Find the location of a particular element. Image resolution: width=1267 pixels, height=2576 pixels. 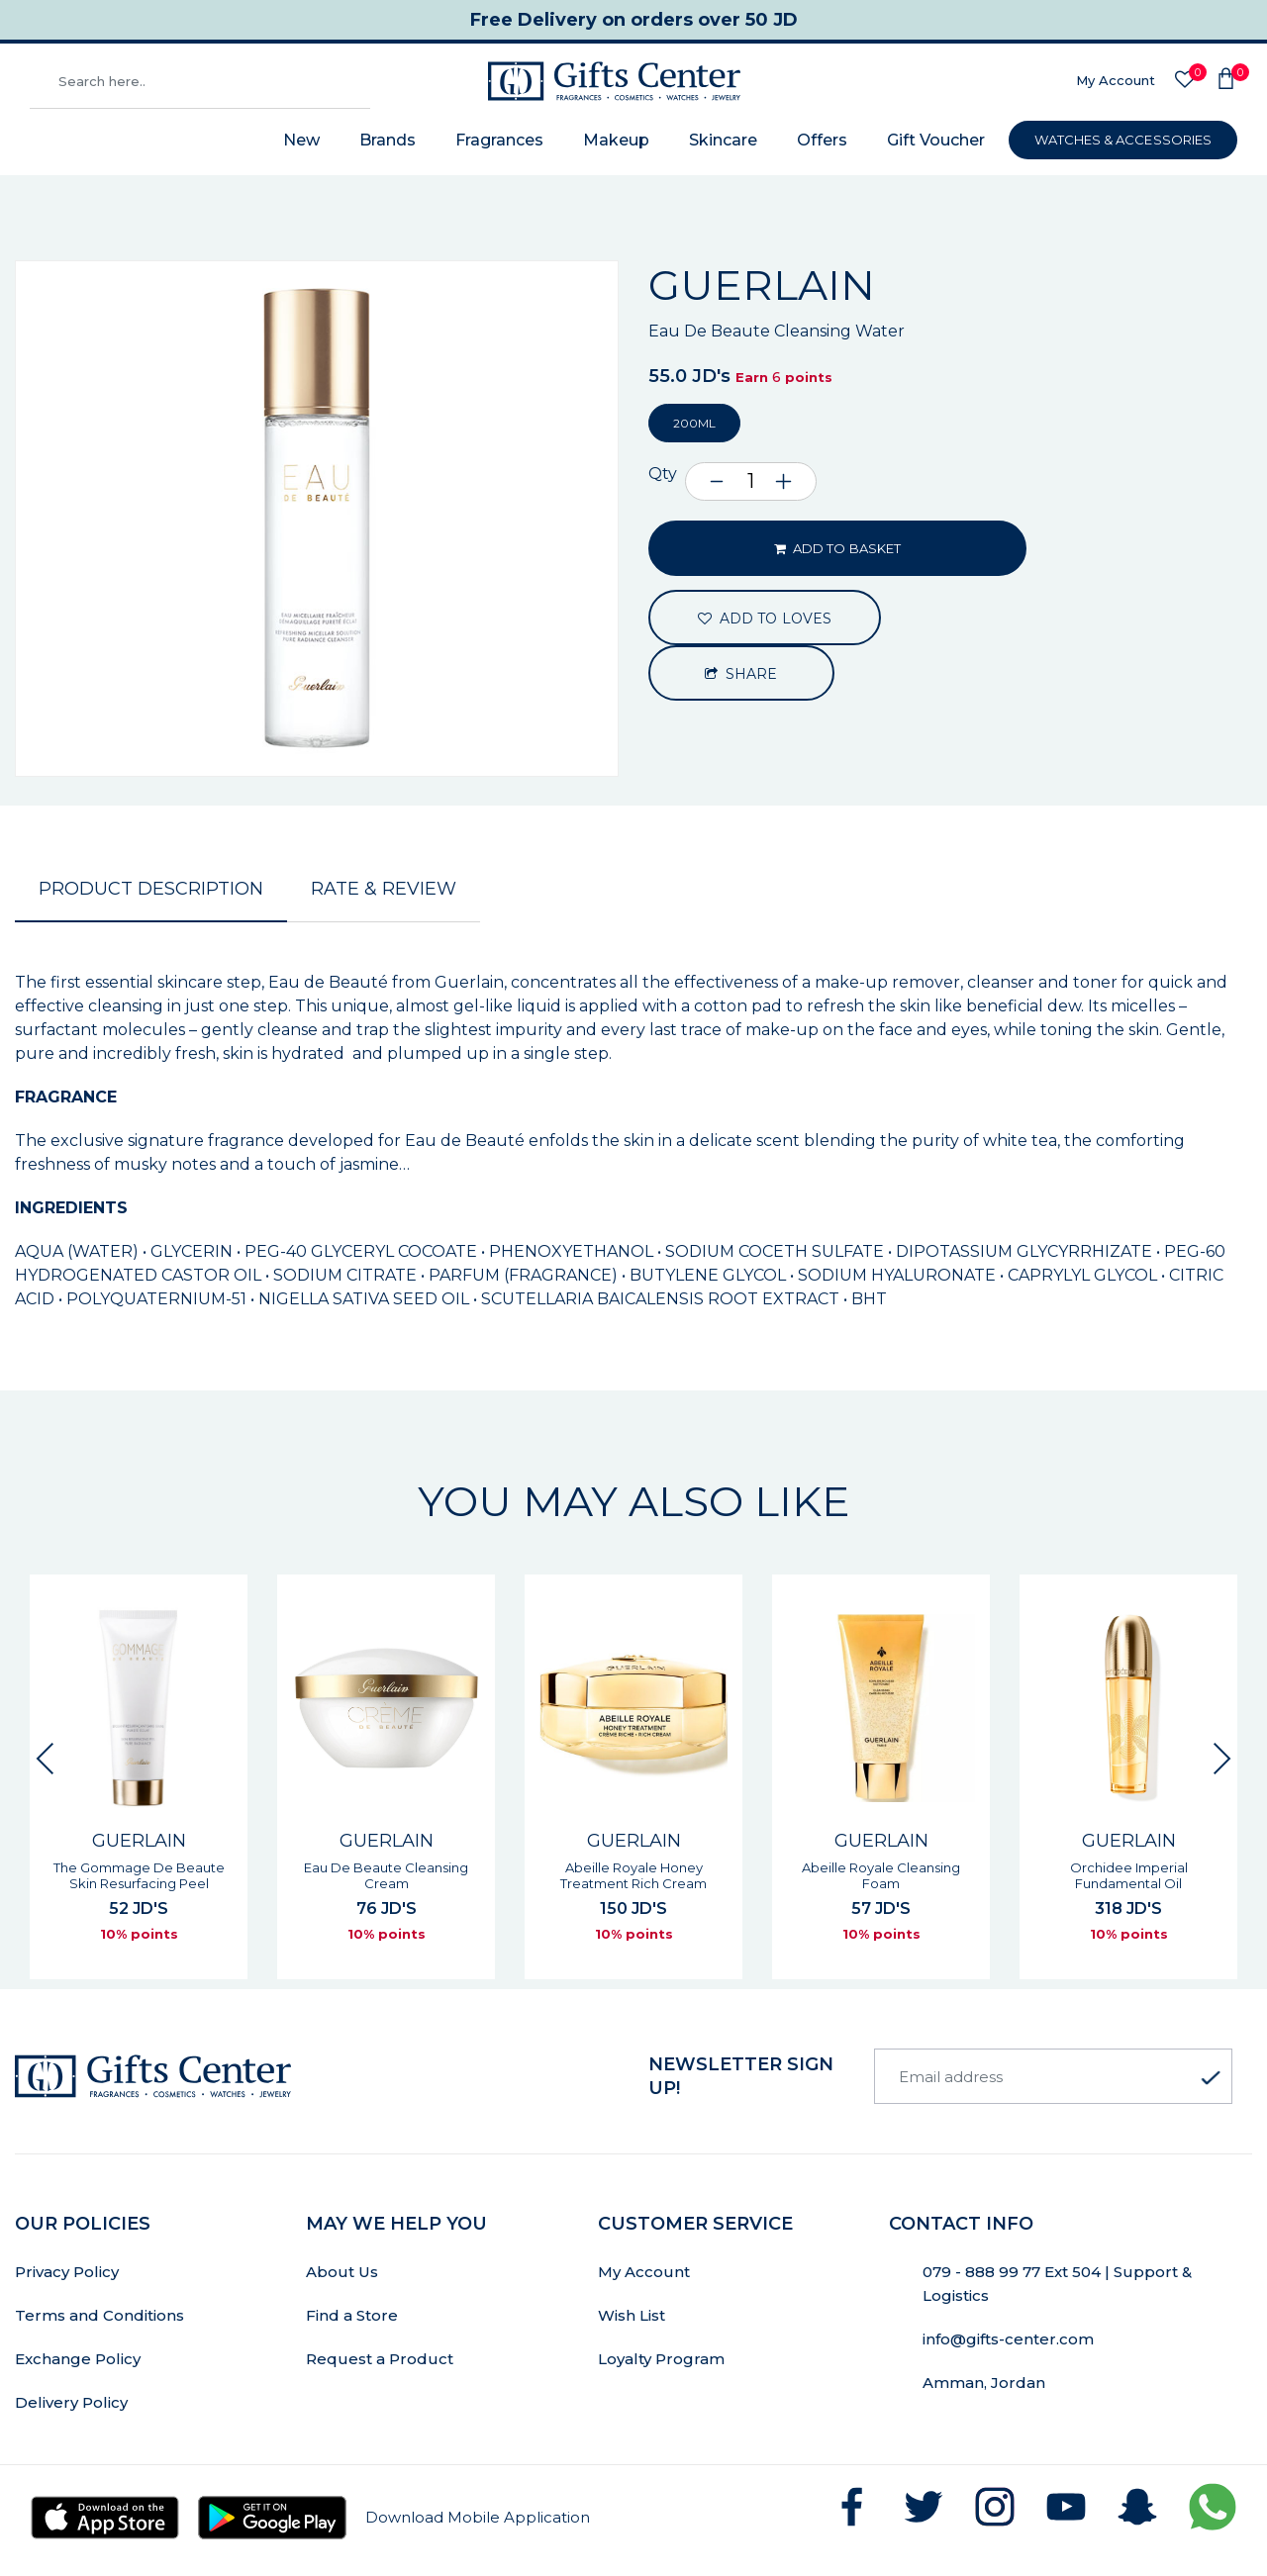

ADD TO LOVES is located at coordinates (764, 618).